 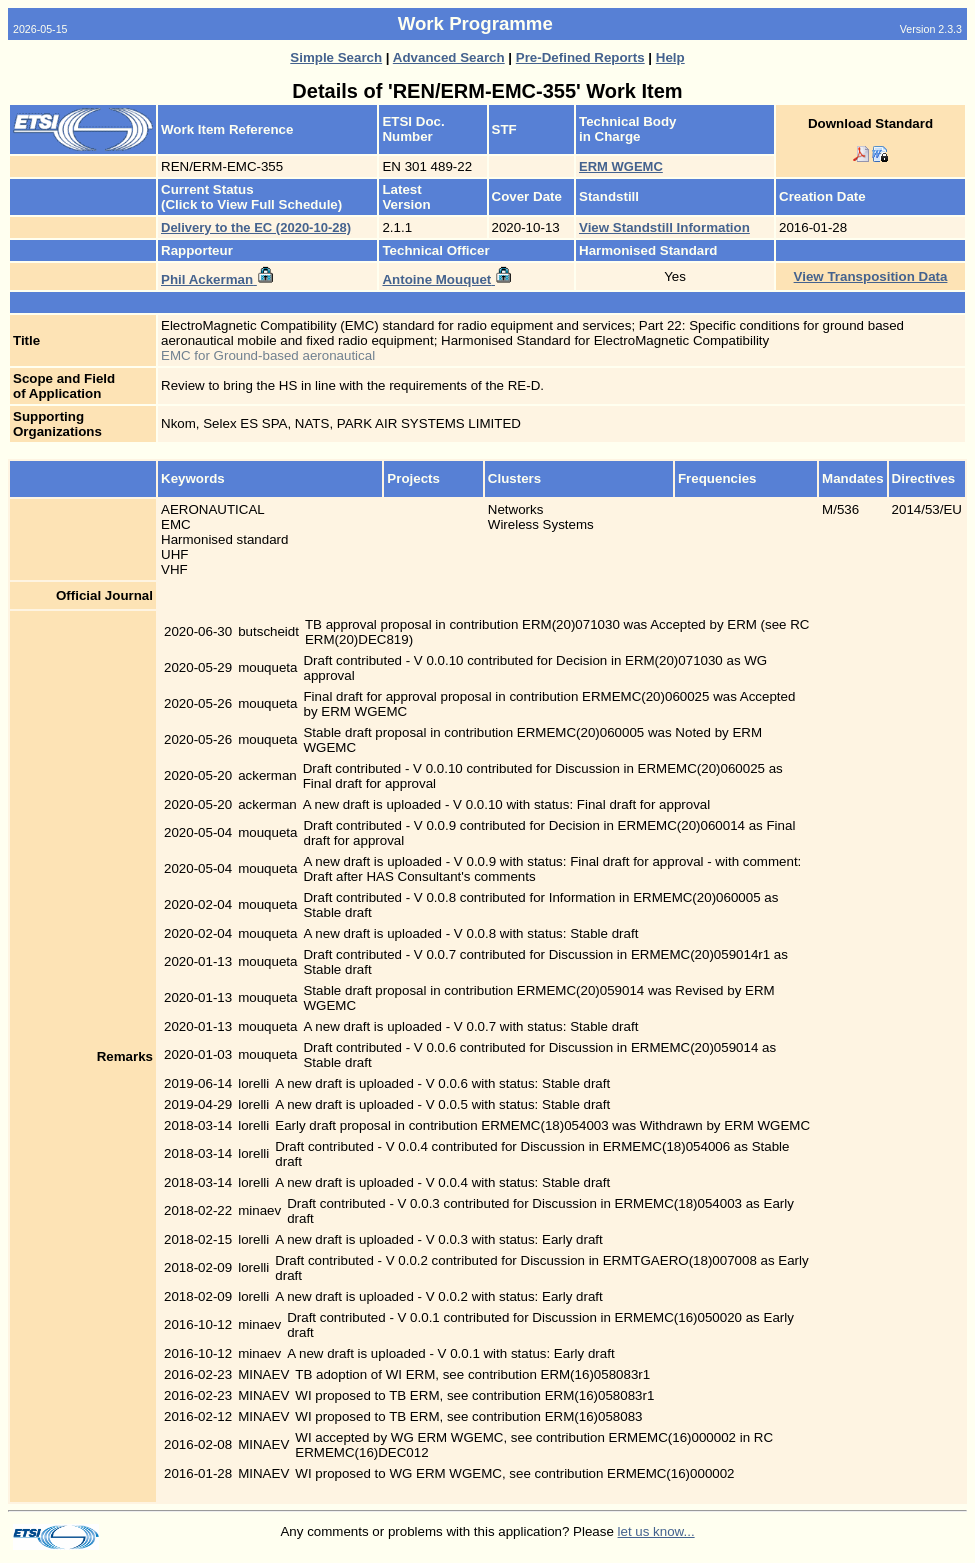 What do you see at coordinates (670, 57) in the screenshot?
I see `Help` at bounding box center [670, 57].